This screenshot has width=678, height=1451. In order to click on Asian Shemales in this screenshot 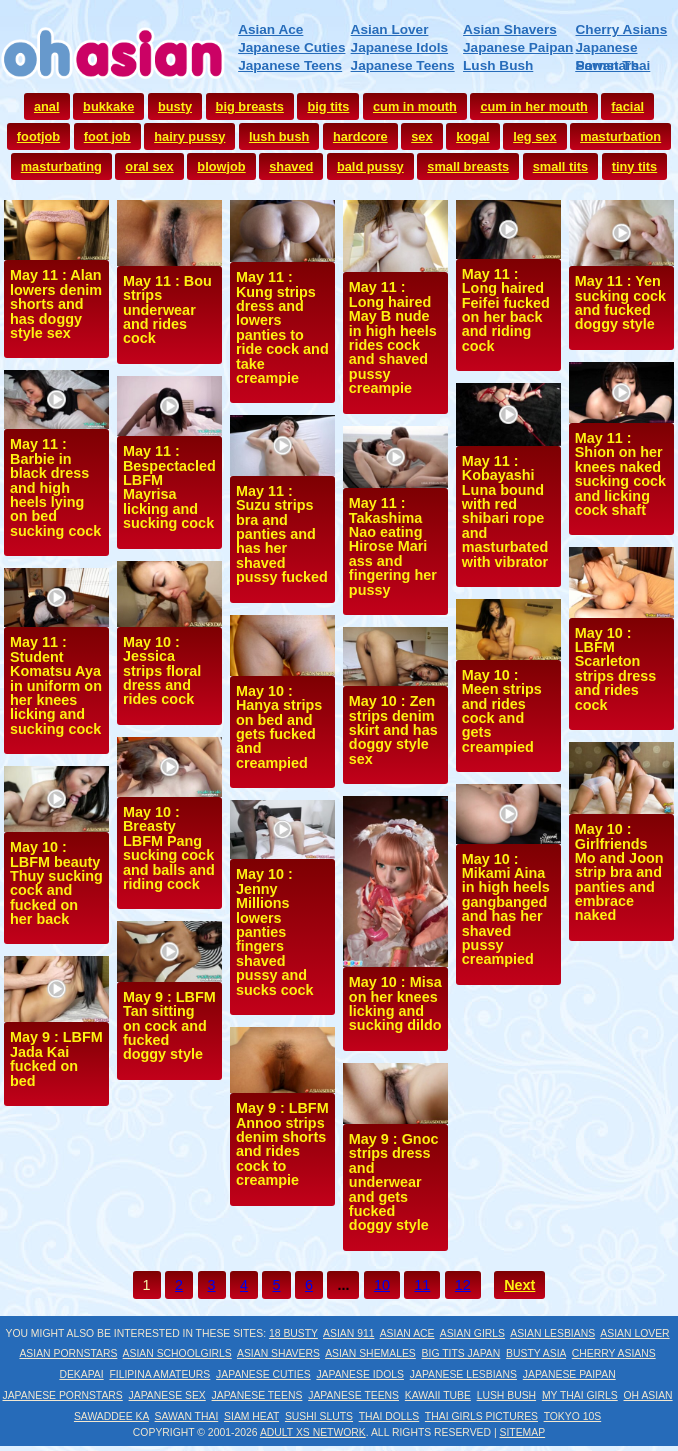, I will do `click(370, 1353)`.